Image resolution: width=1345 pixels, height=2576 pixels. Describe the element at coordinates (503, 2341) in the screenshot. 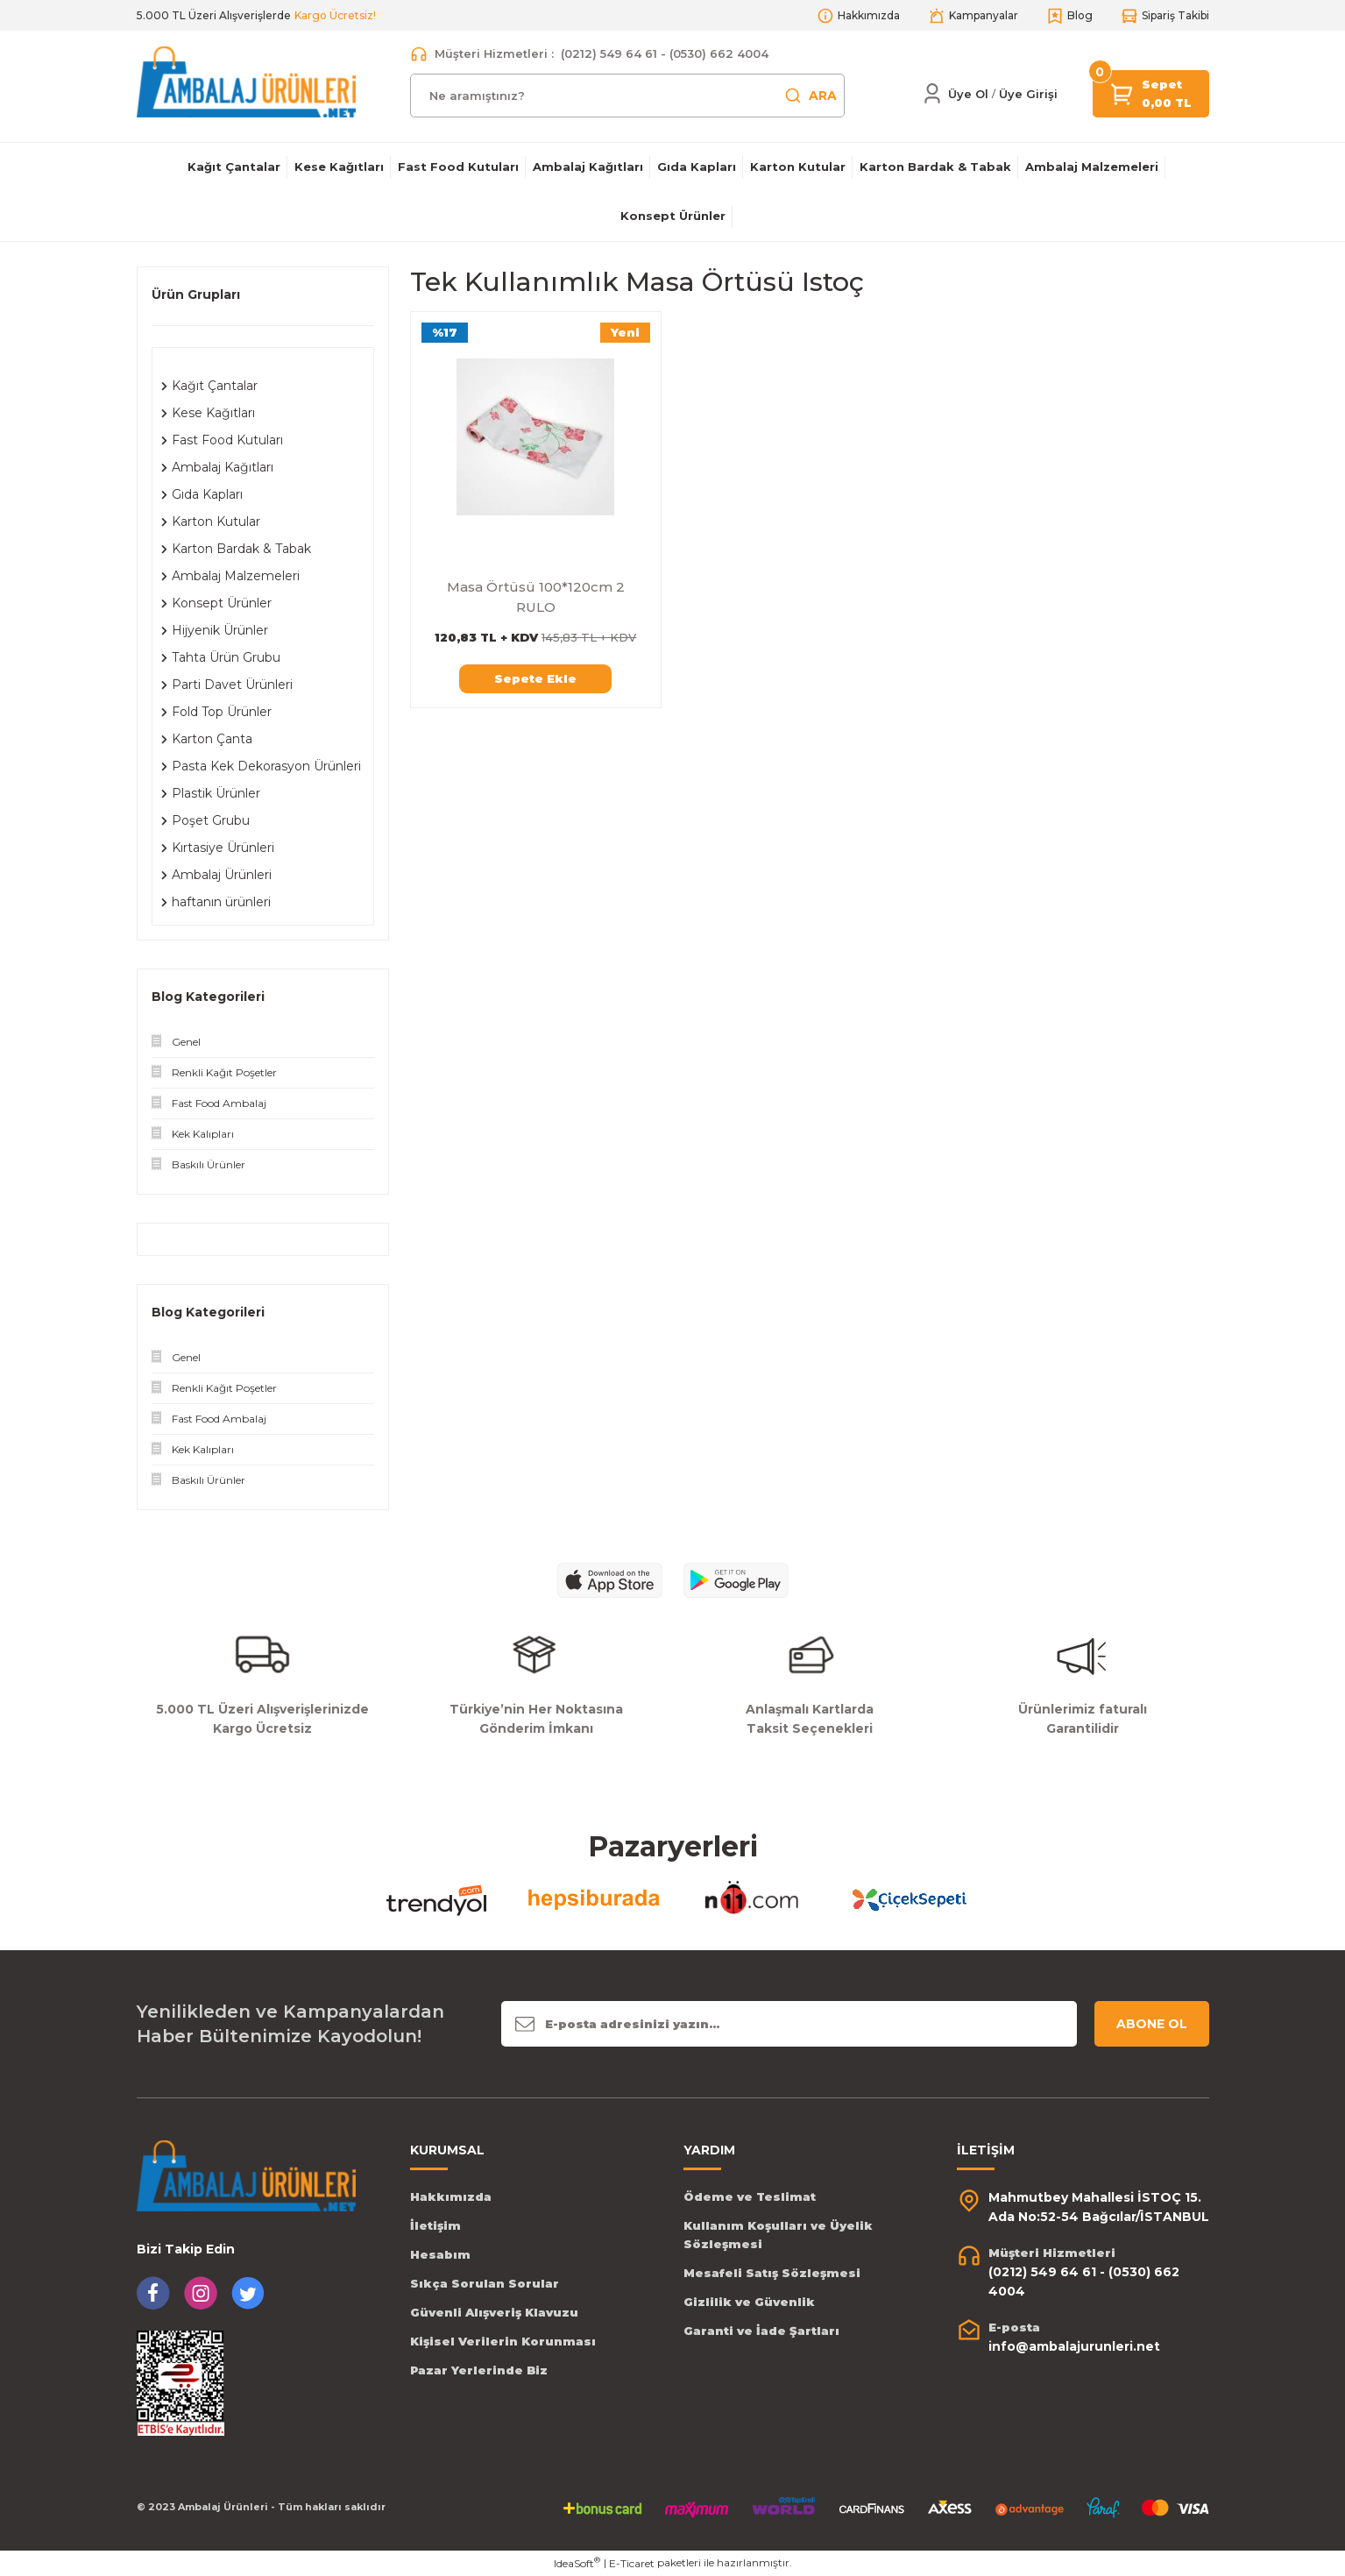

I see `Kişisel Verilerin Korunması` at that location.